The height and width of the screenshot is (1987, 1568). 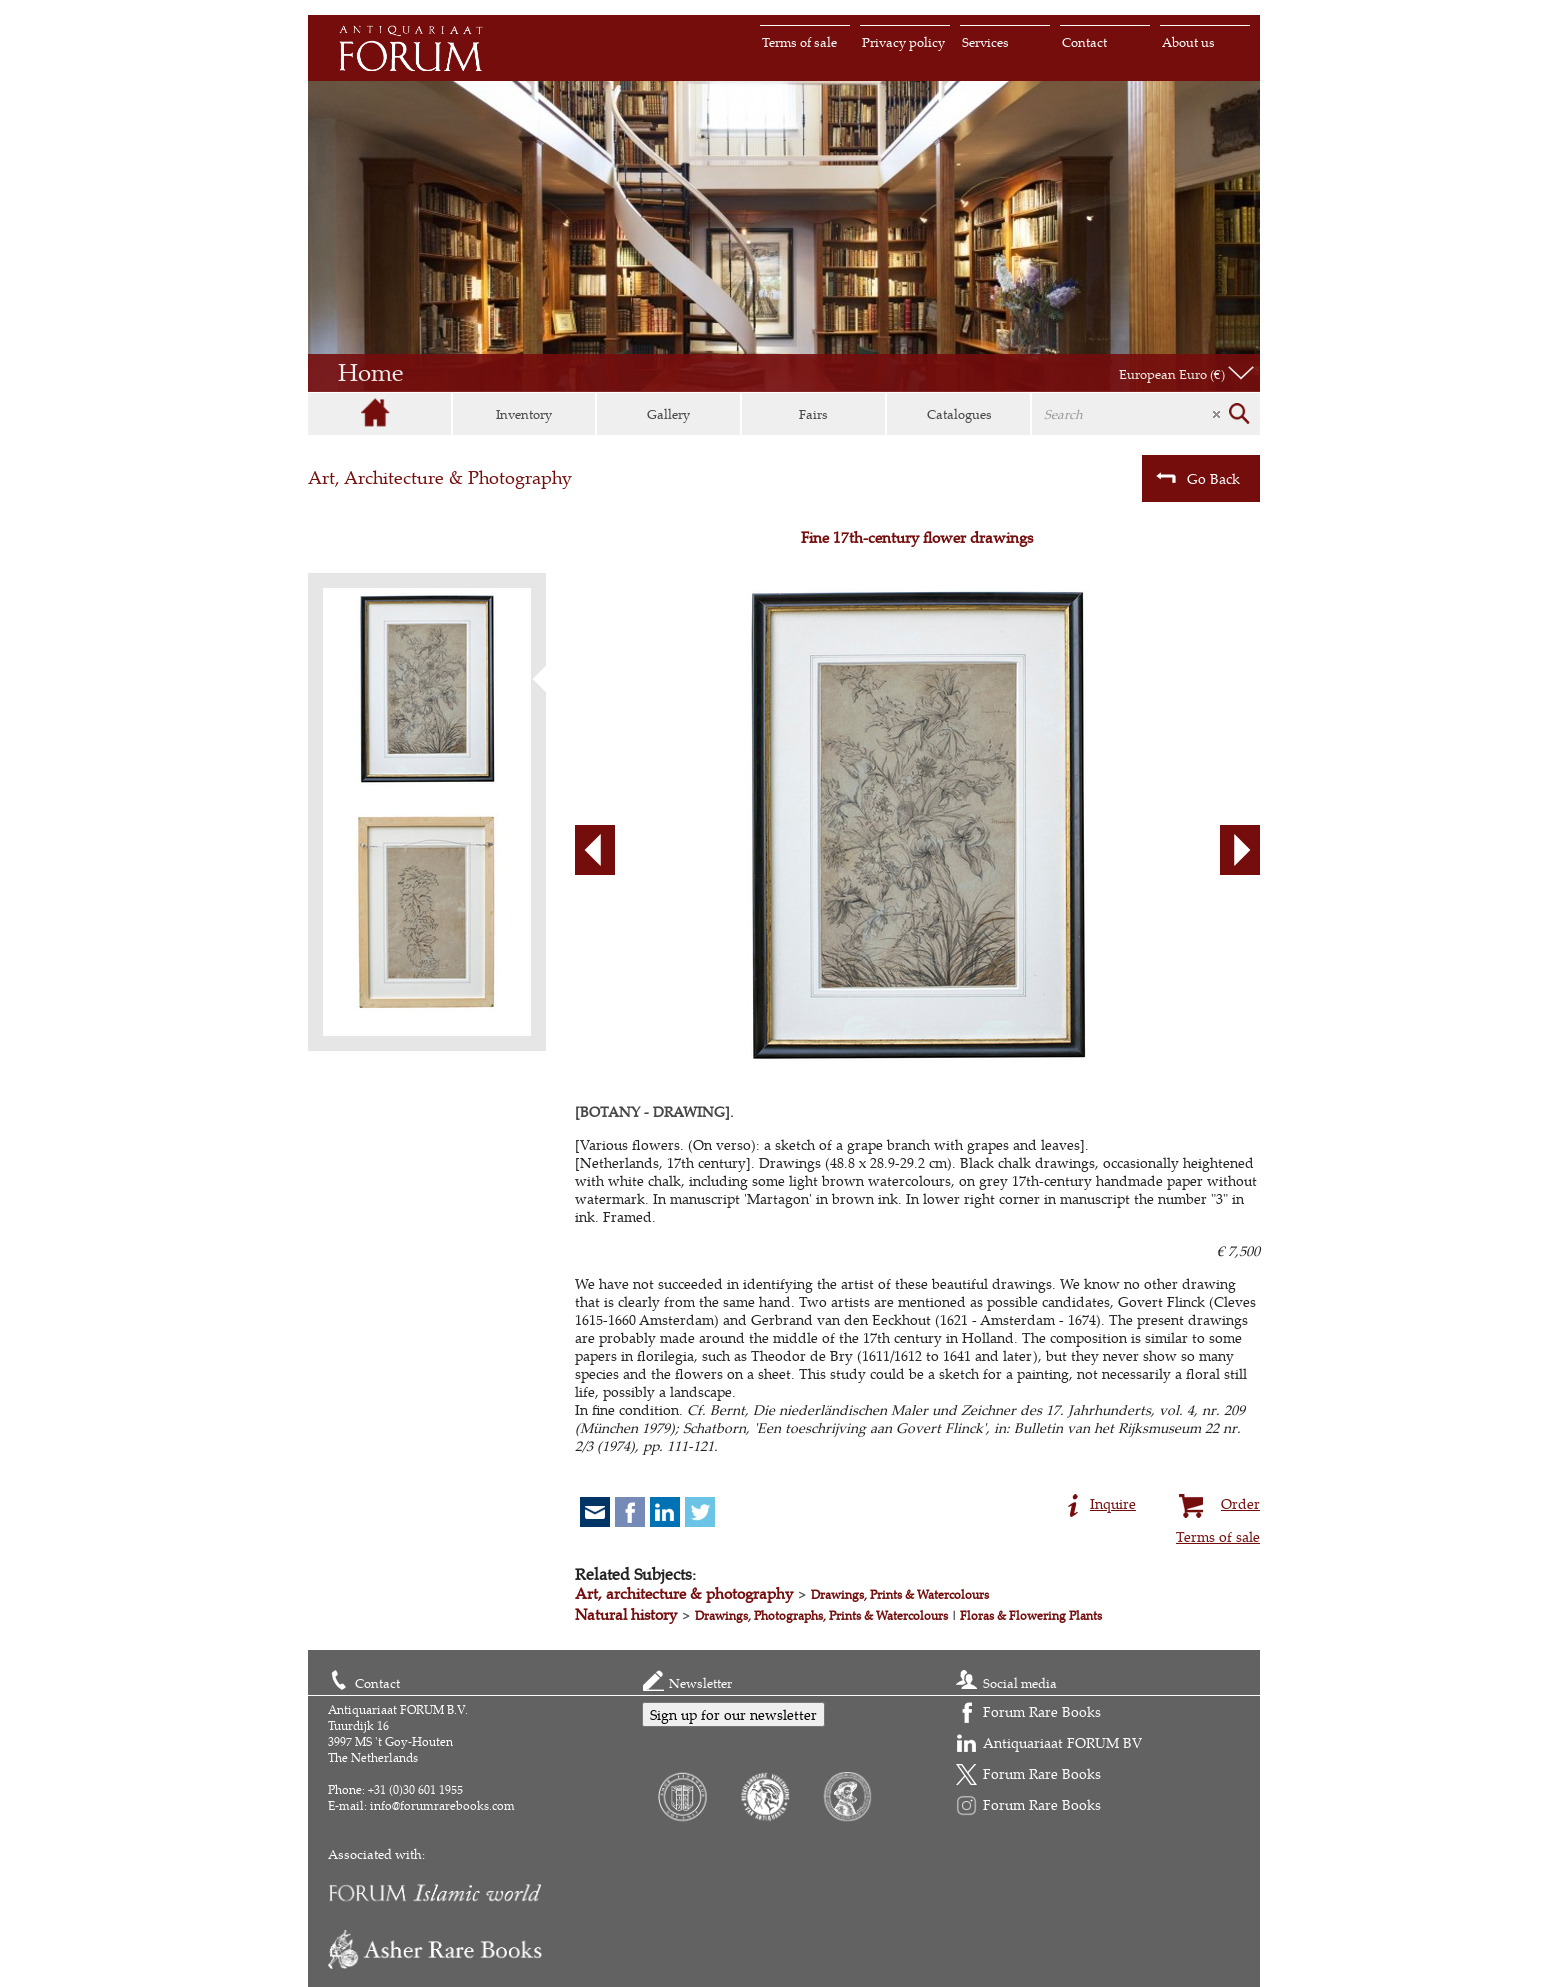 I want to click on Privacy policy, so click(x=903, y=42).